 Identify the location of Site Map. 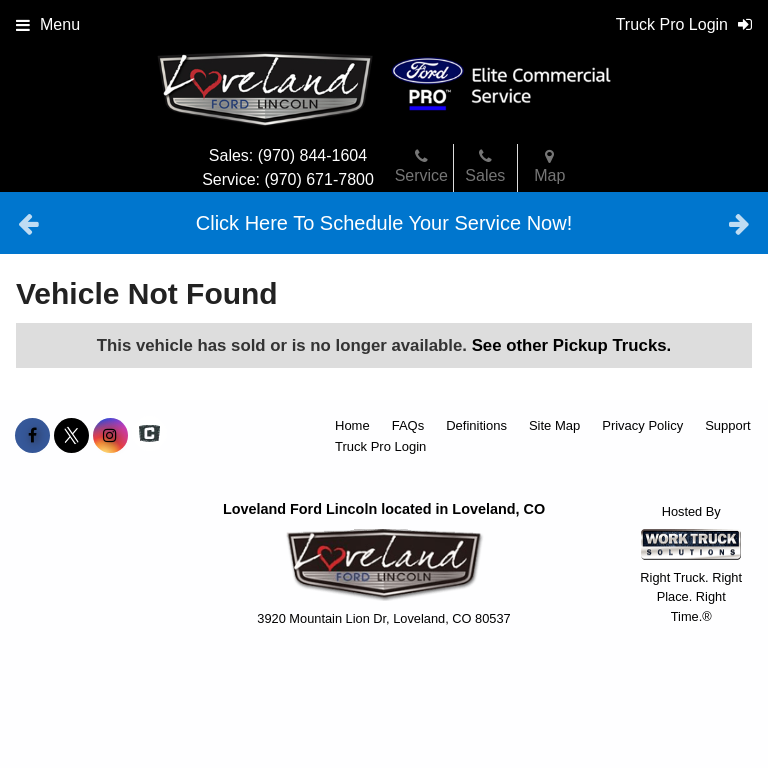
(554, 425).